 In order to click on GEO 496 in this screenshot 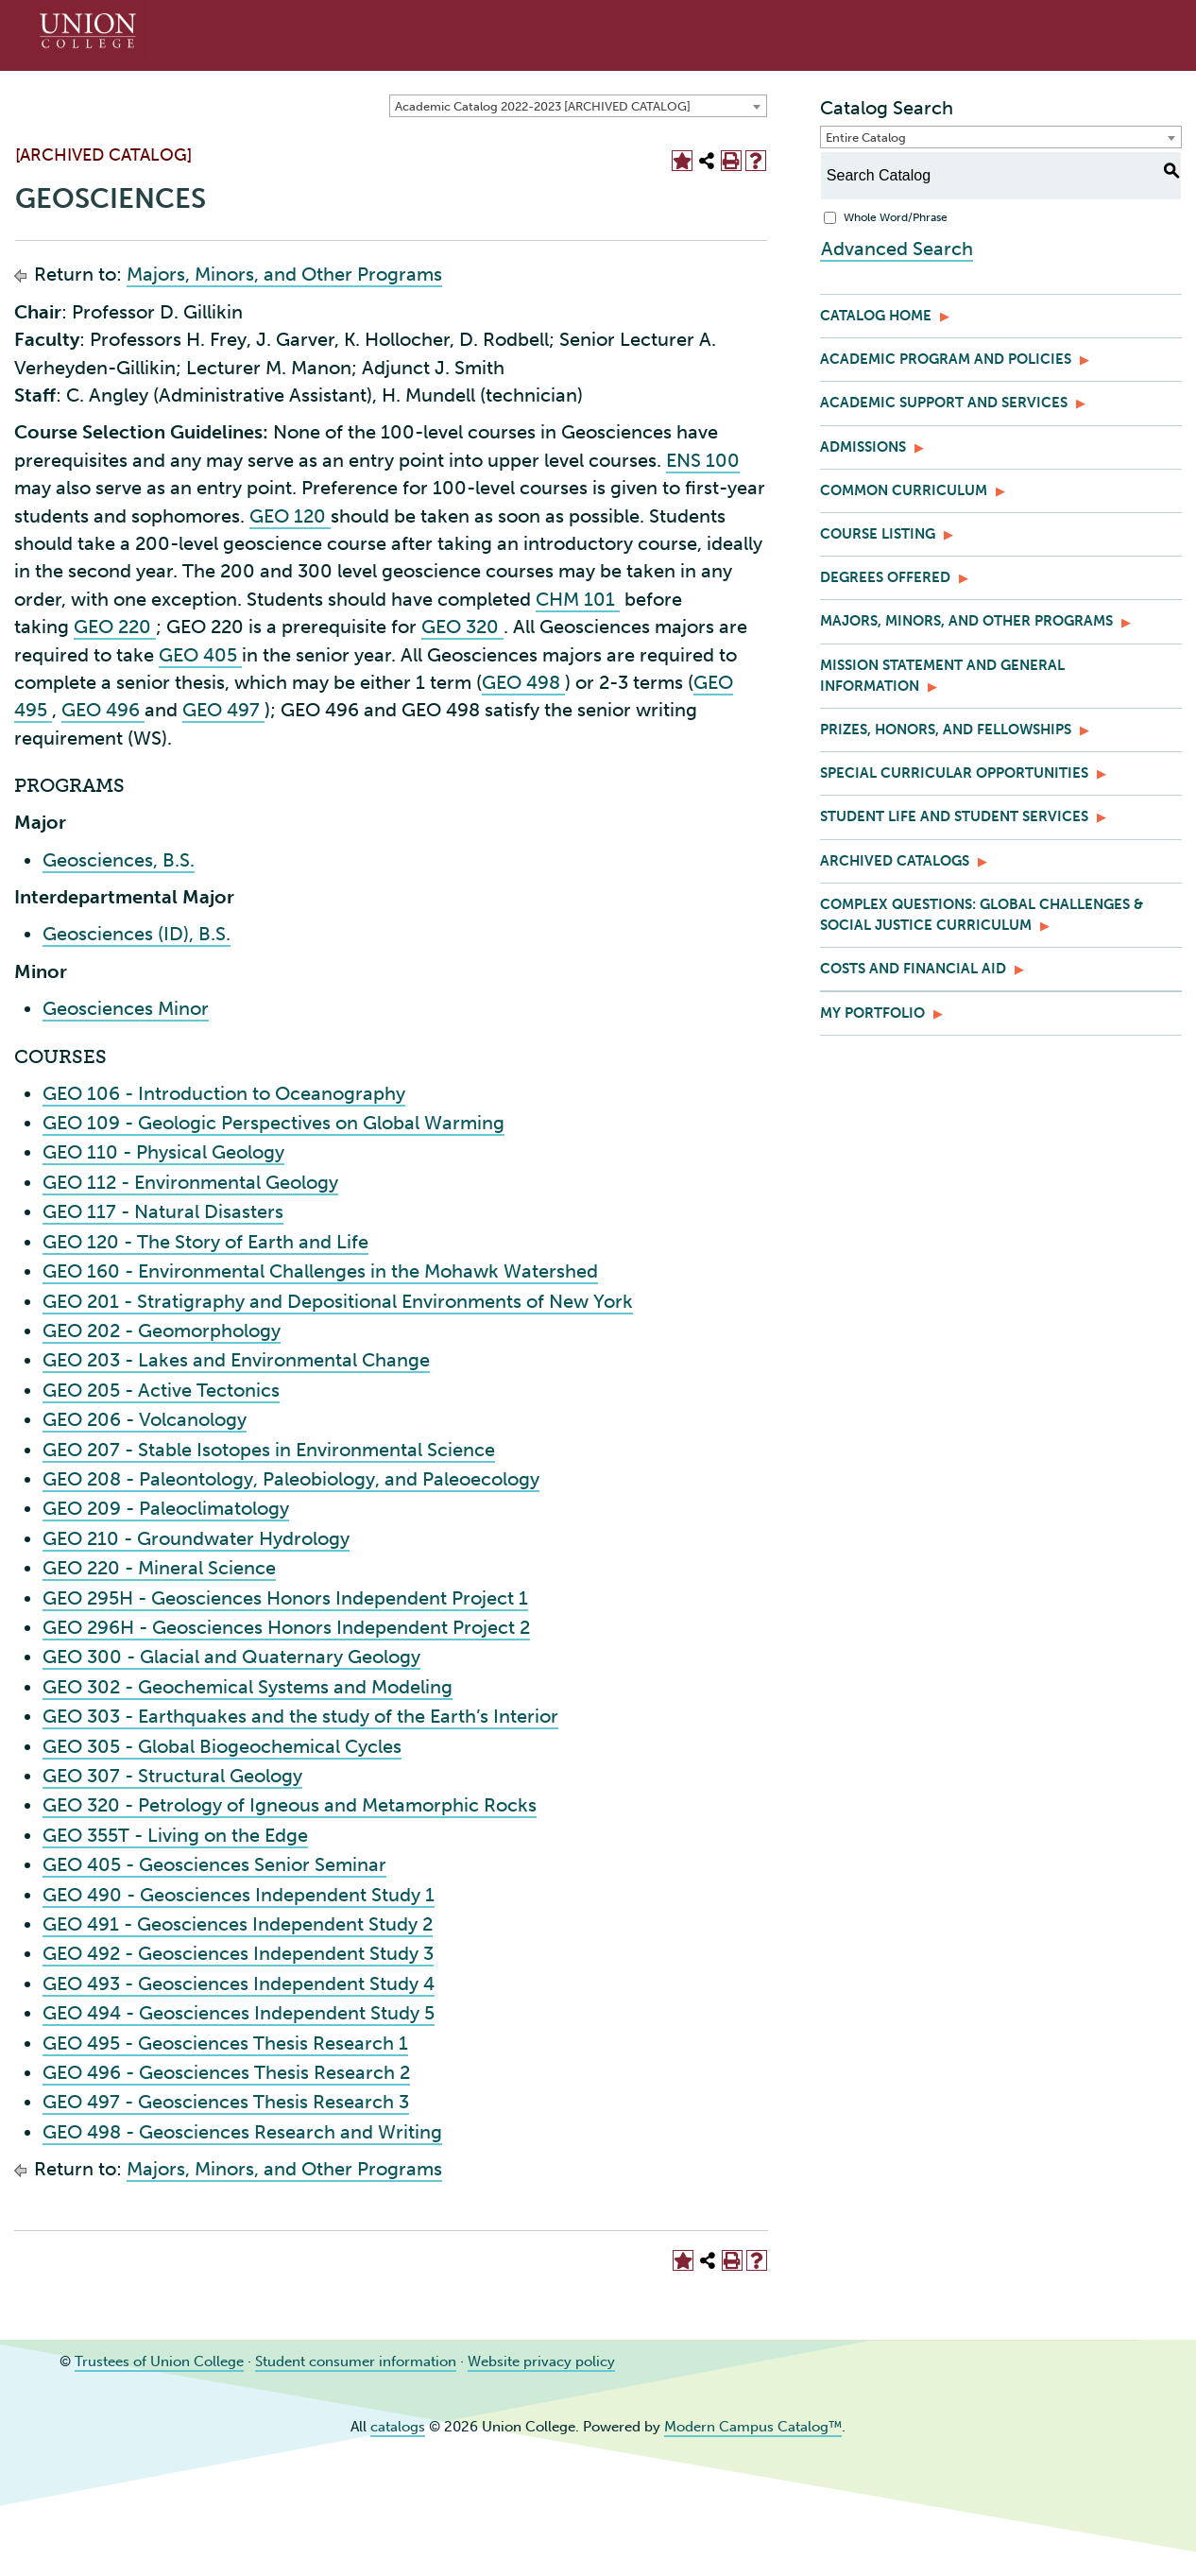, I will do `click(103, 709)`.